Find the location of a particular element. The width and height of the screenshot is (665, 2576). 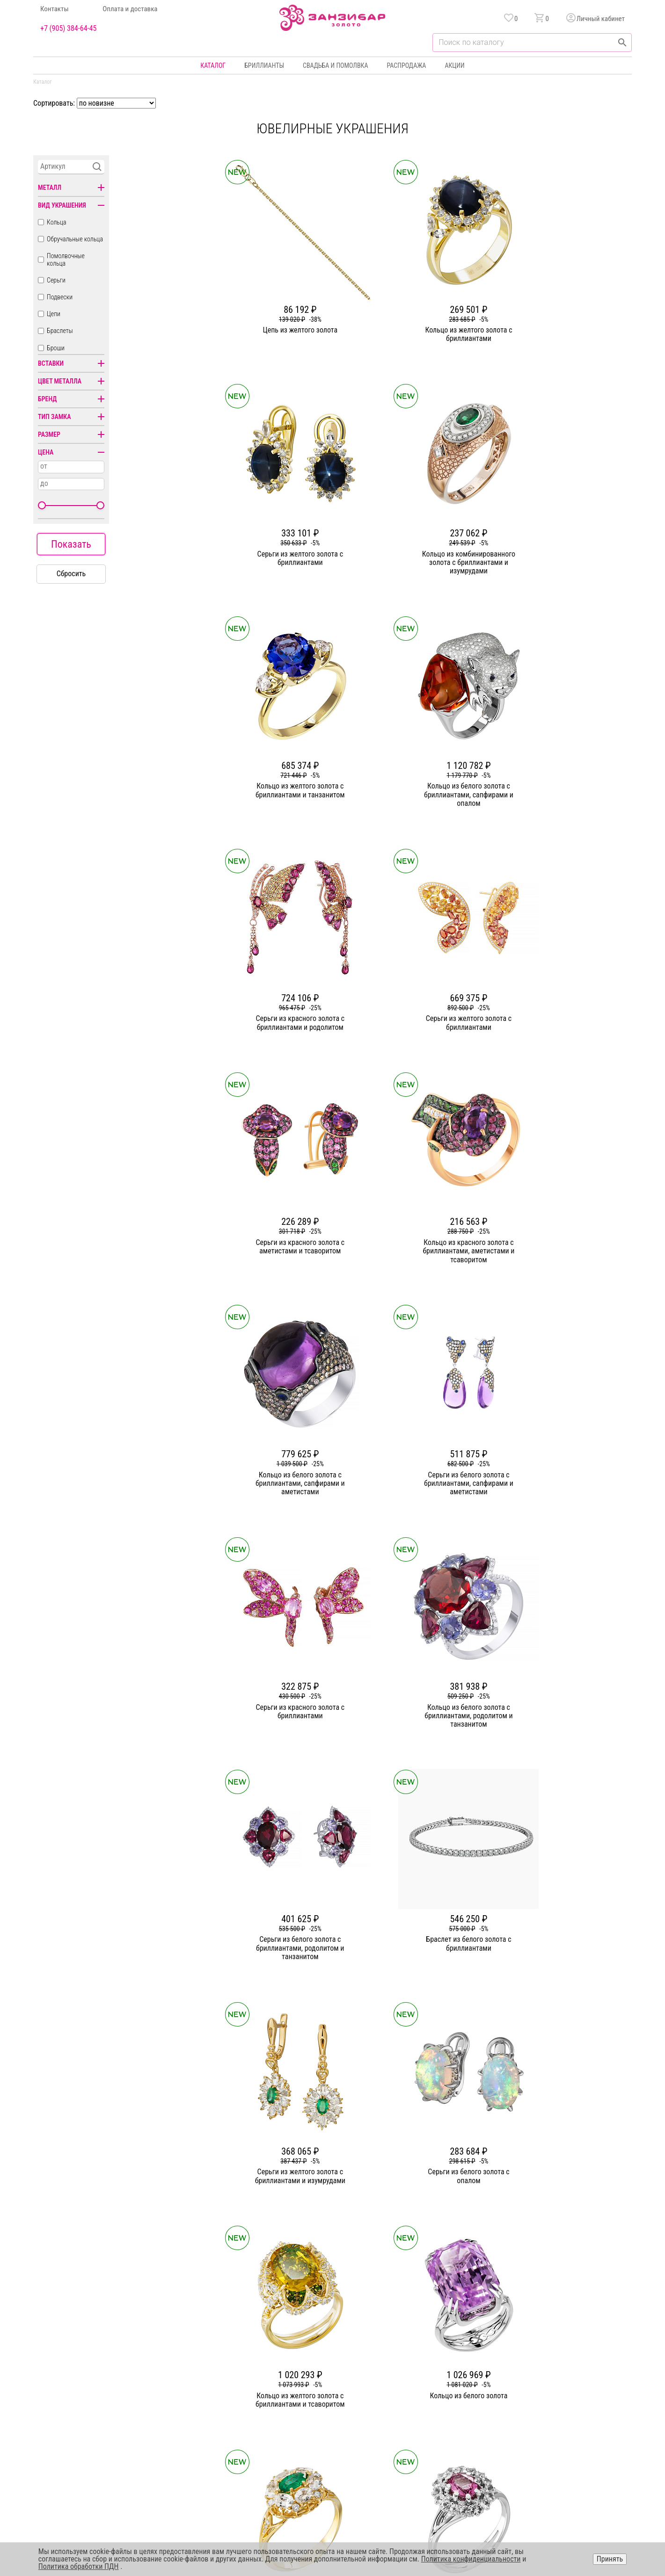

Бонусная программа is located at coordinates (442, 2383).